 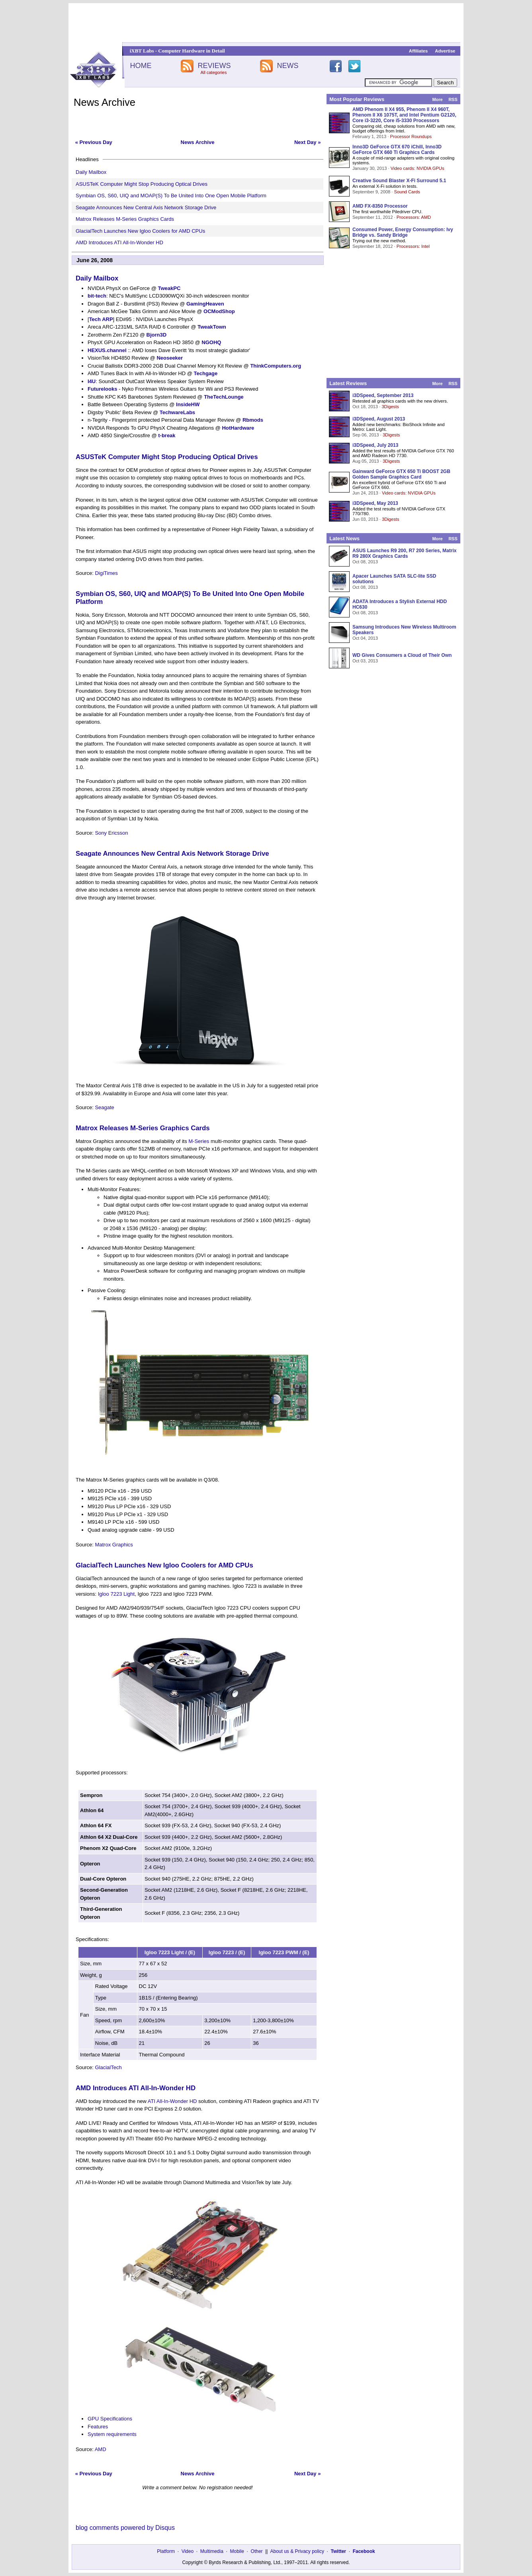 I want to click on Other, so click(x=257, y=2551).